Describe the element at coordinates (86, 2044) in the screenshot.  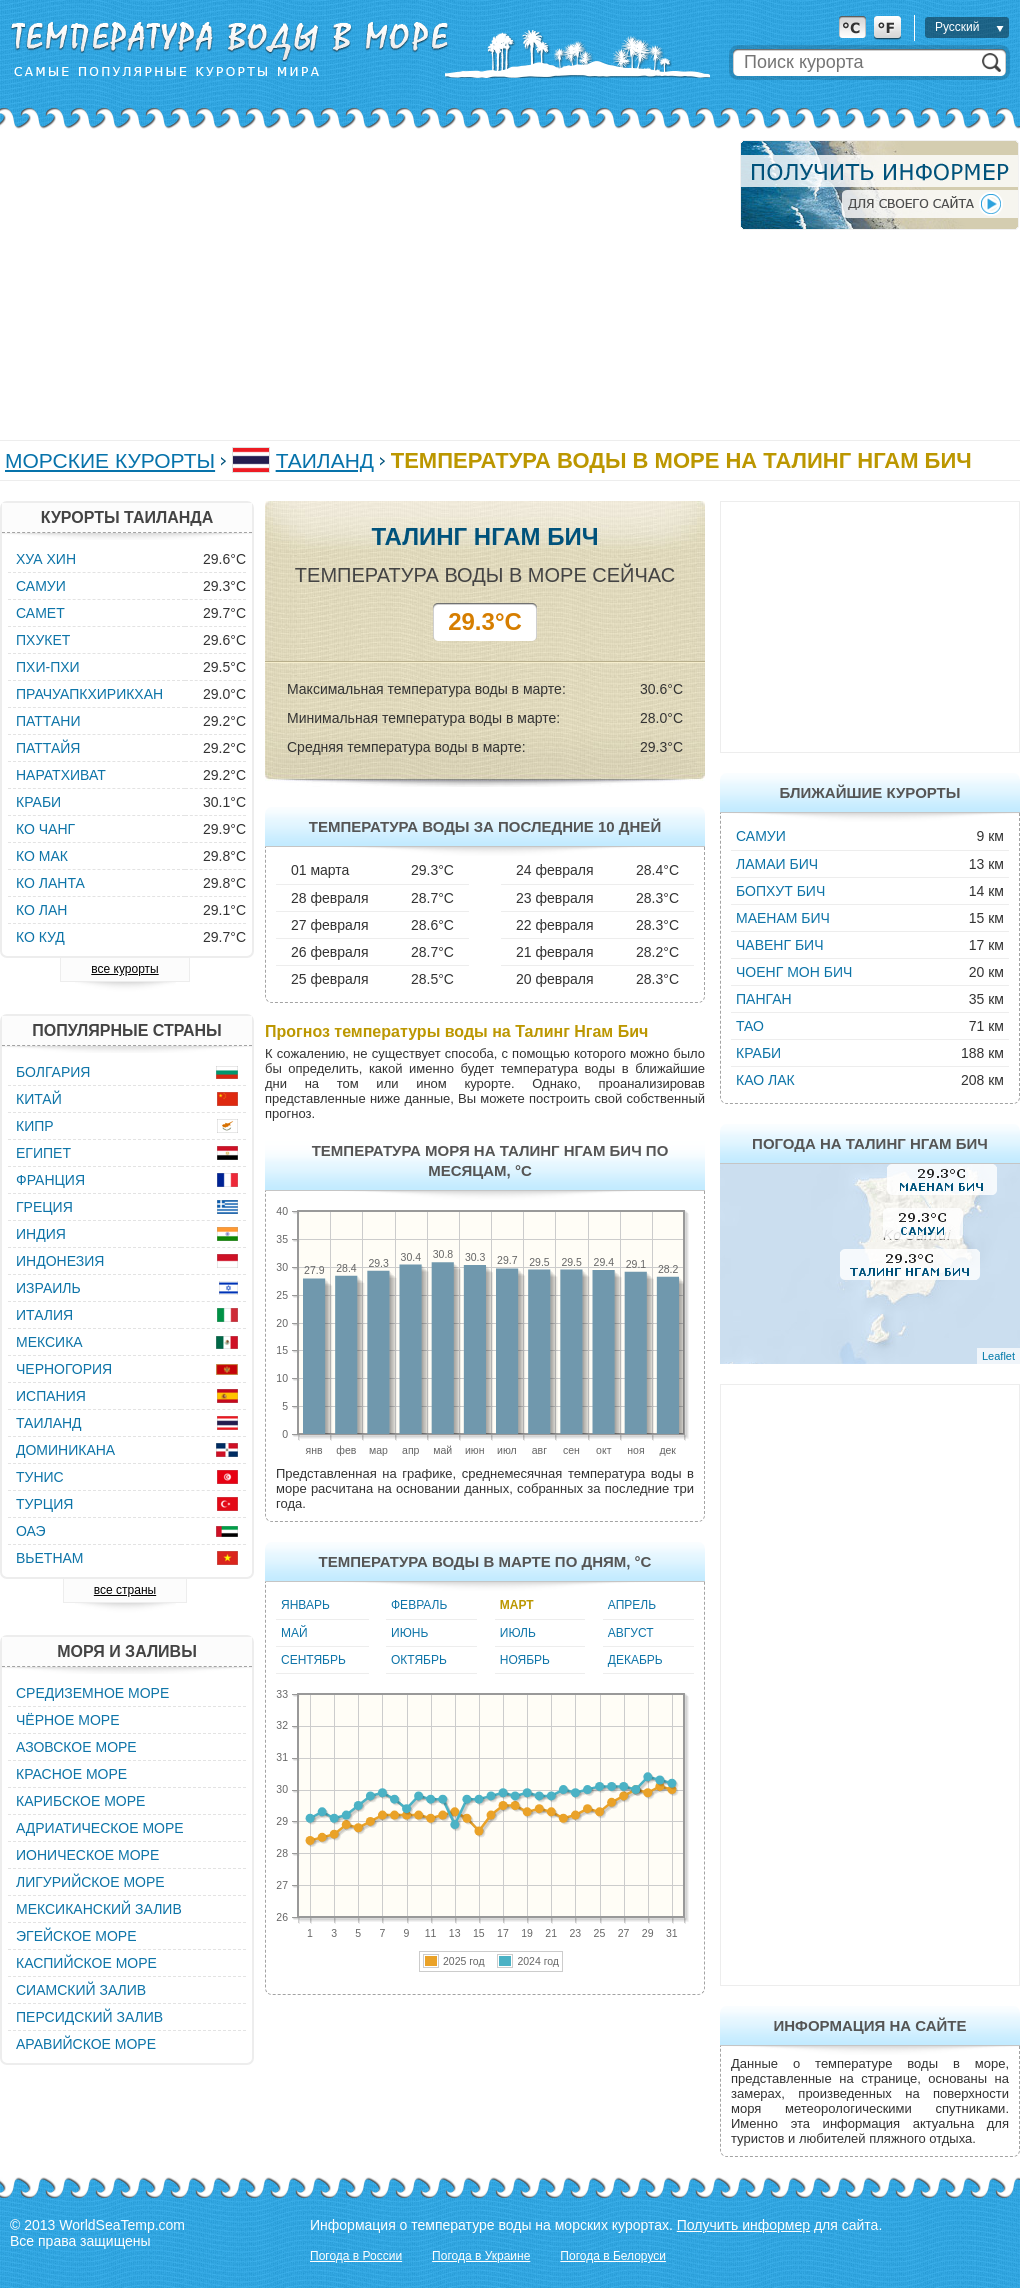
I see `Аравийское море` at that location.